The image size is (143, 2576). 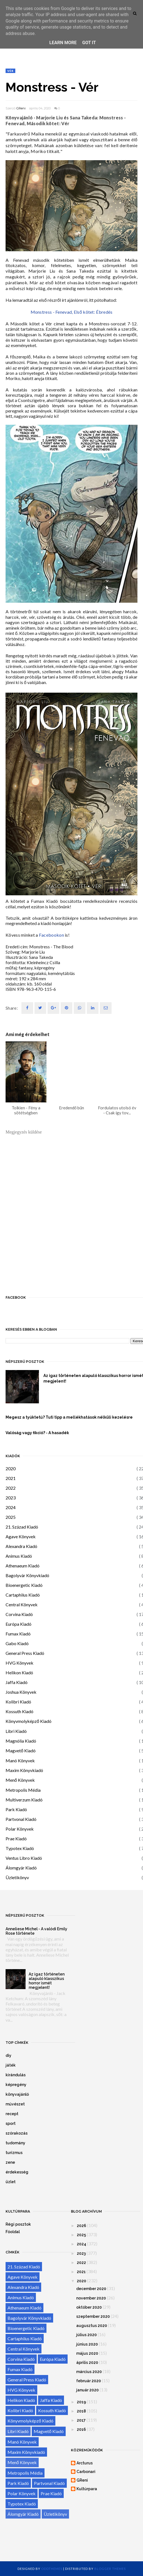 What do you see at coordinates (110, 2568) in the screenshot?
I see `Blogger Themes` at bounding box center [110, 2568].